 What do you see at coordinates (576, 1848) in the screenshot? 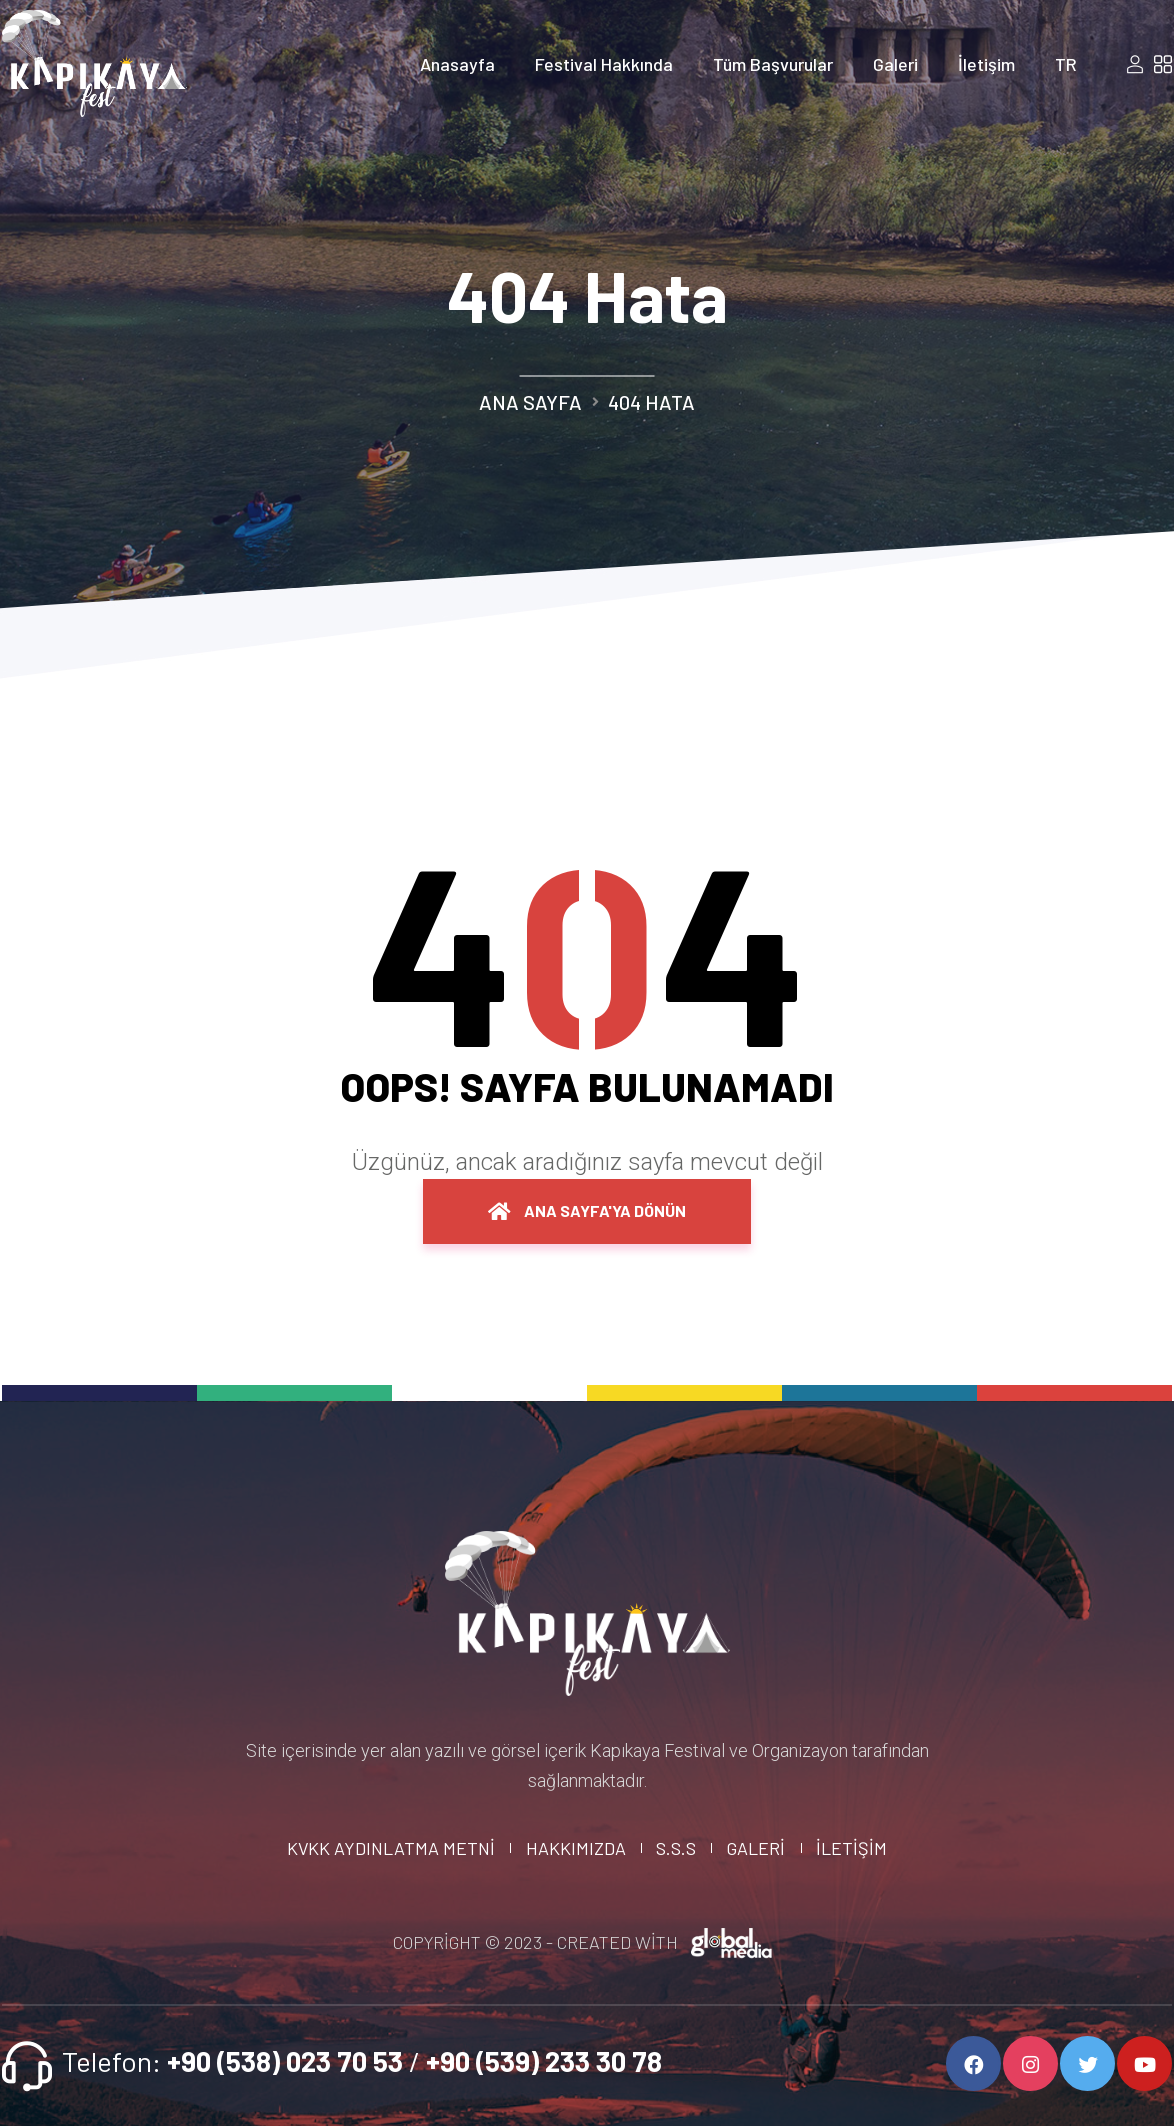
I see `Hakkımızda` at bounding box center [576, 1848].